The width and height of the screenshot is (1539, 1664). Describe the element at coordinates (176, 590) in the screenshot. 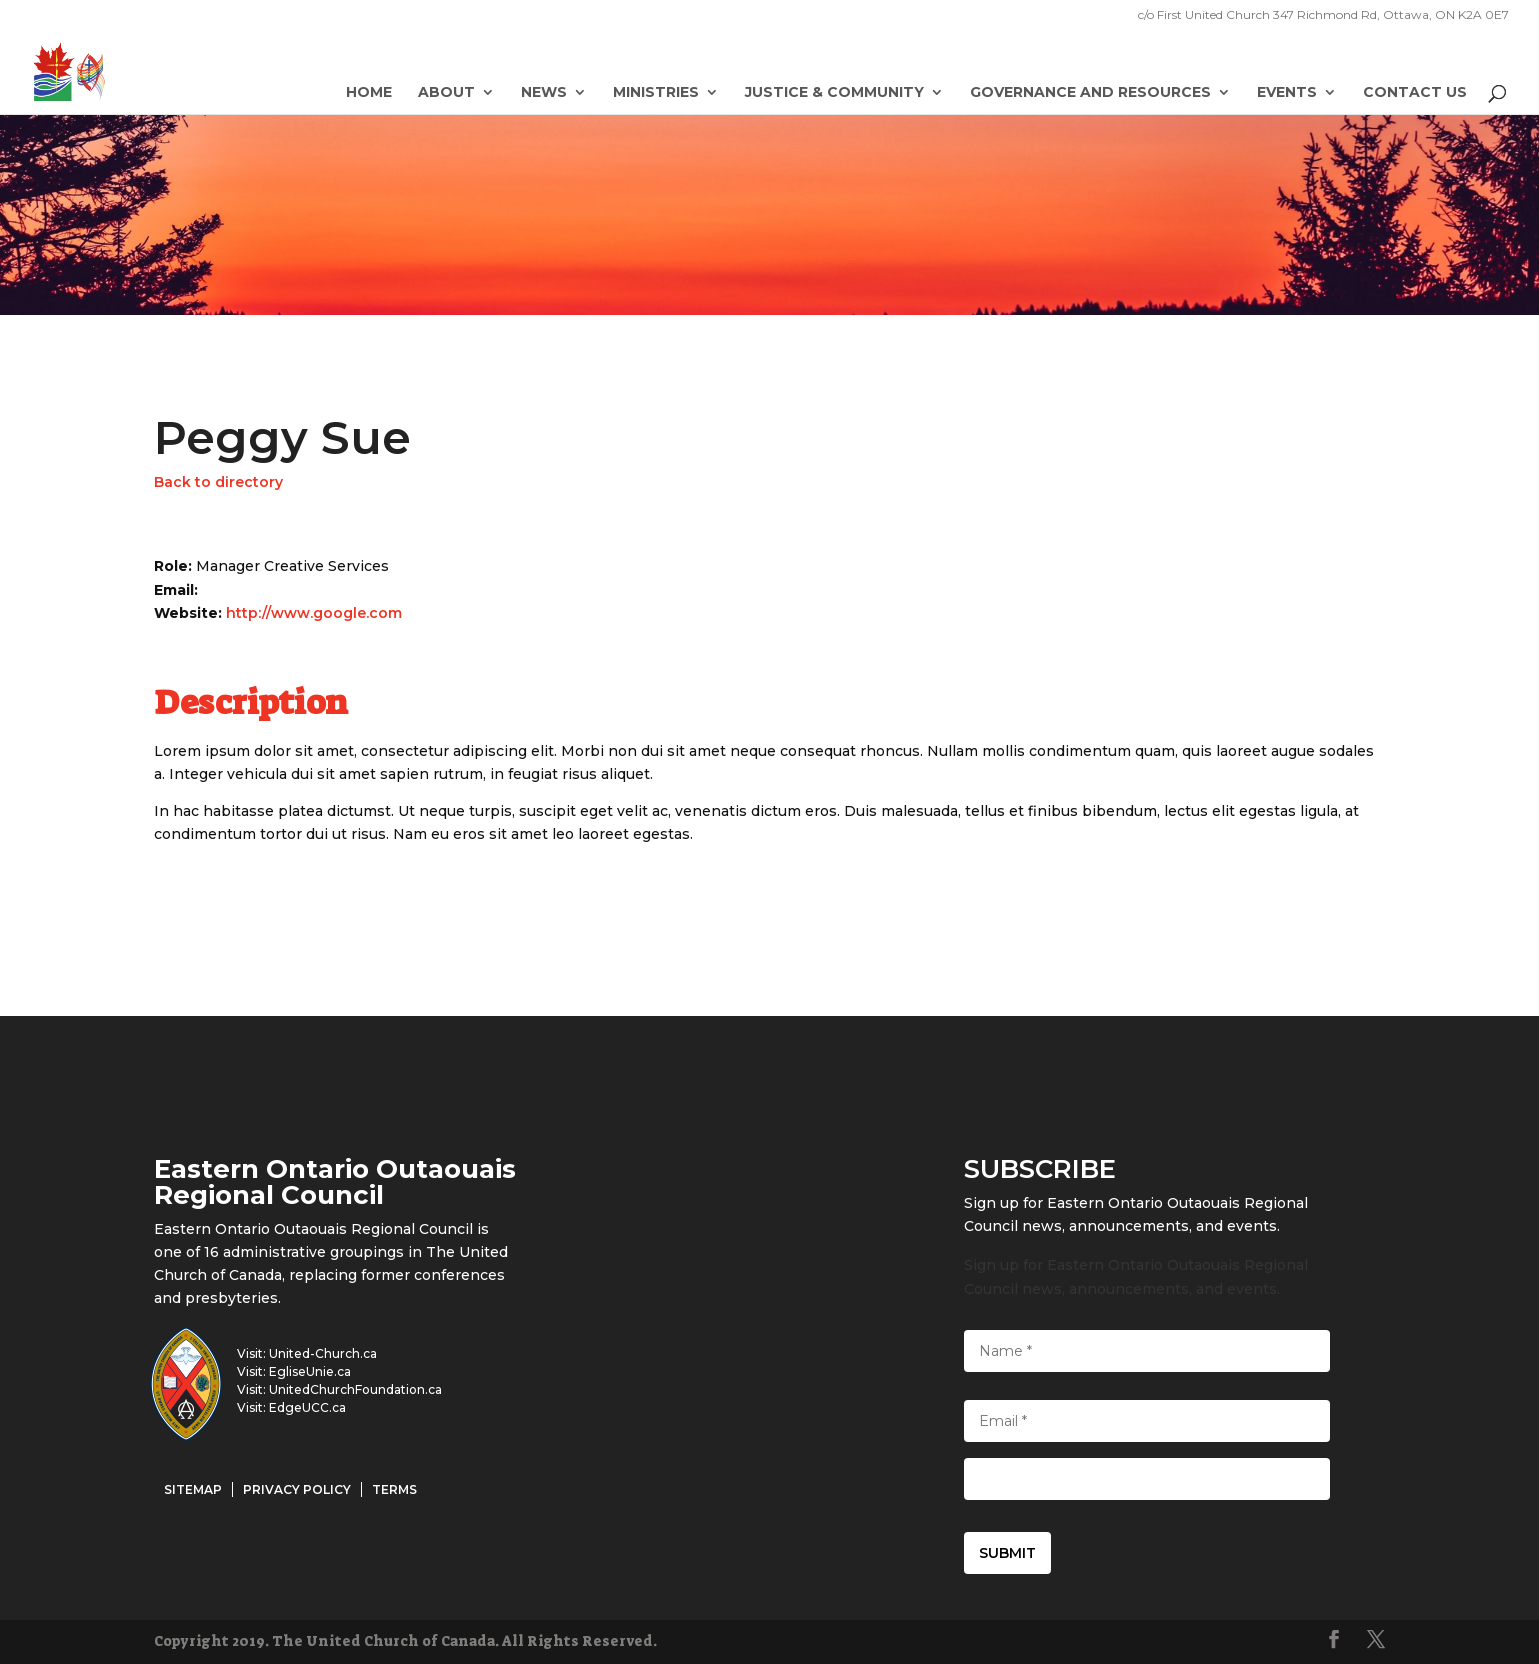

I see `Email:` at that location.